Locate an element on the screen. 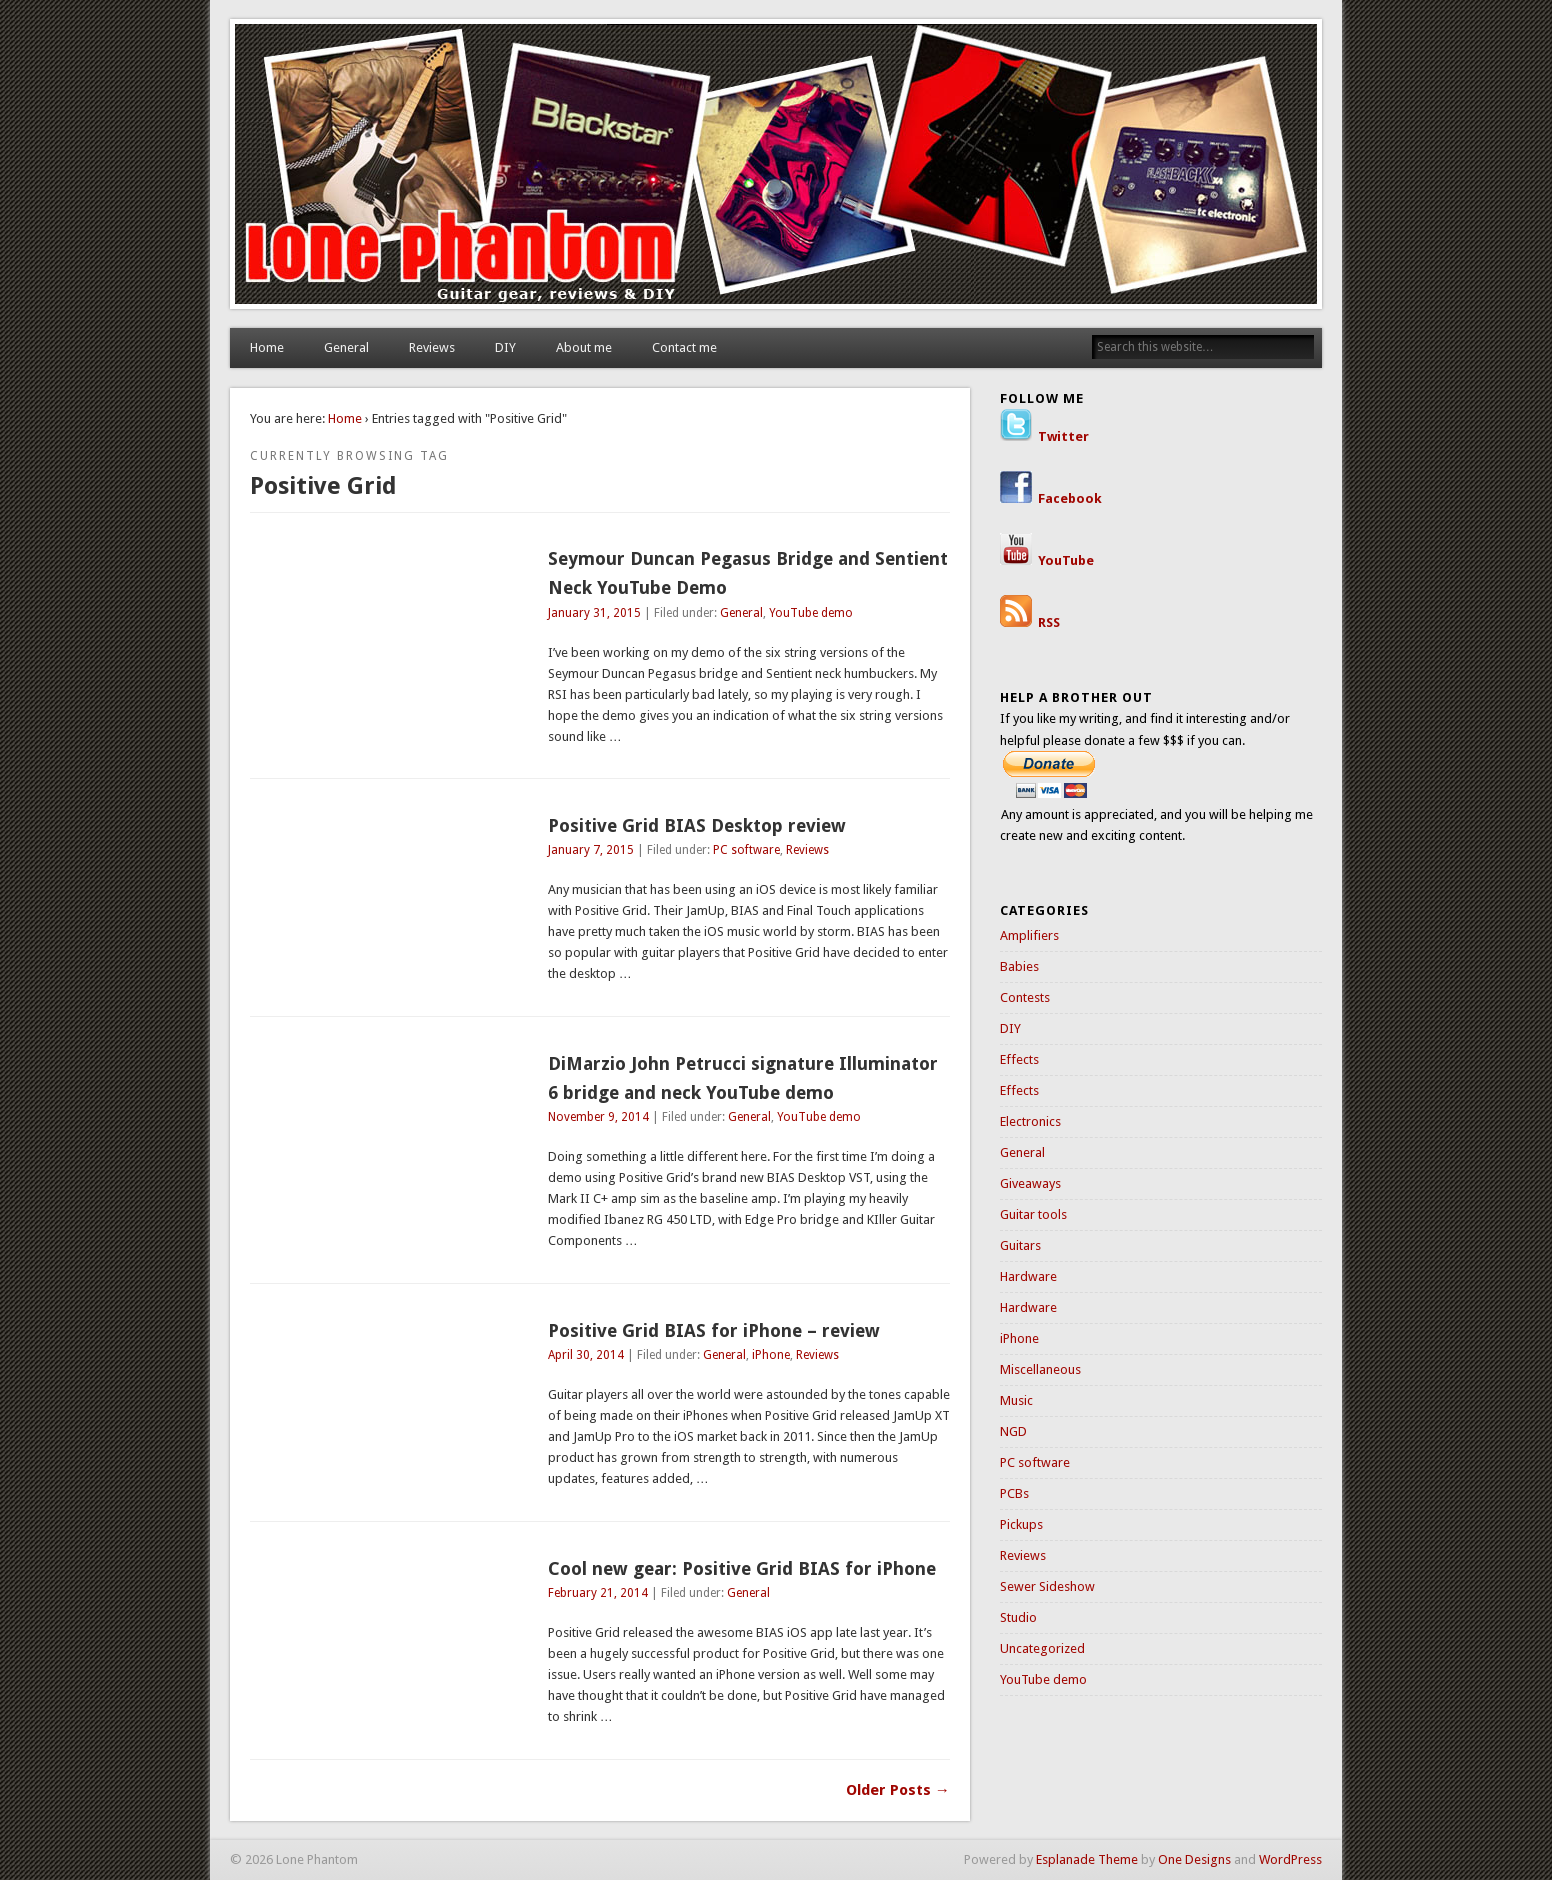  Amplifiers is located at coordinates (1029, 935).